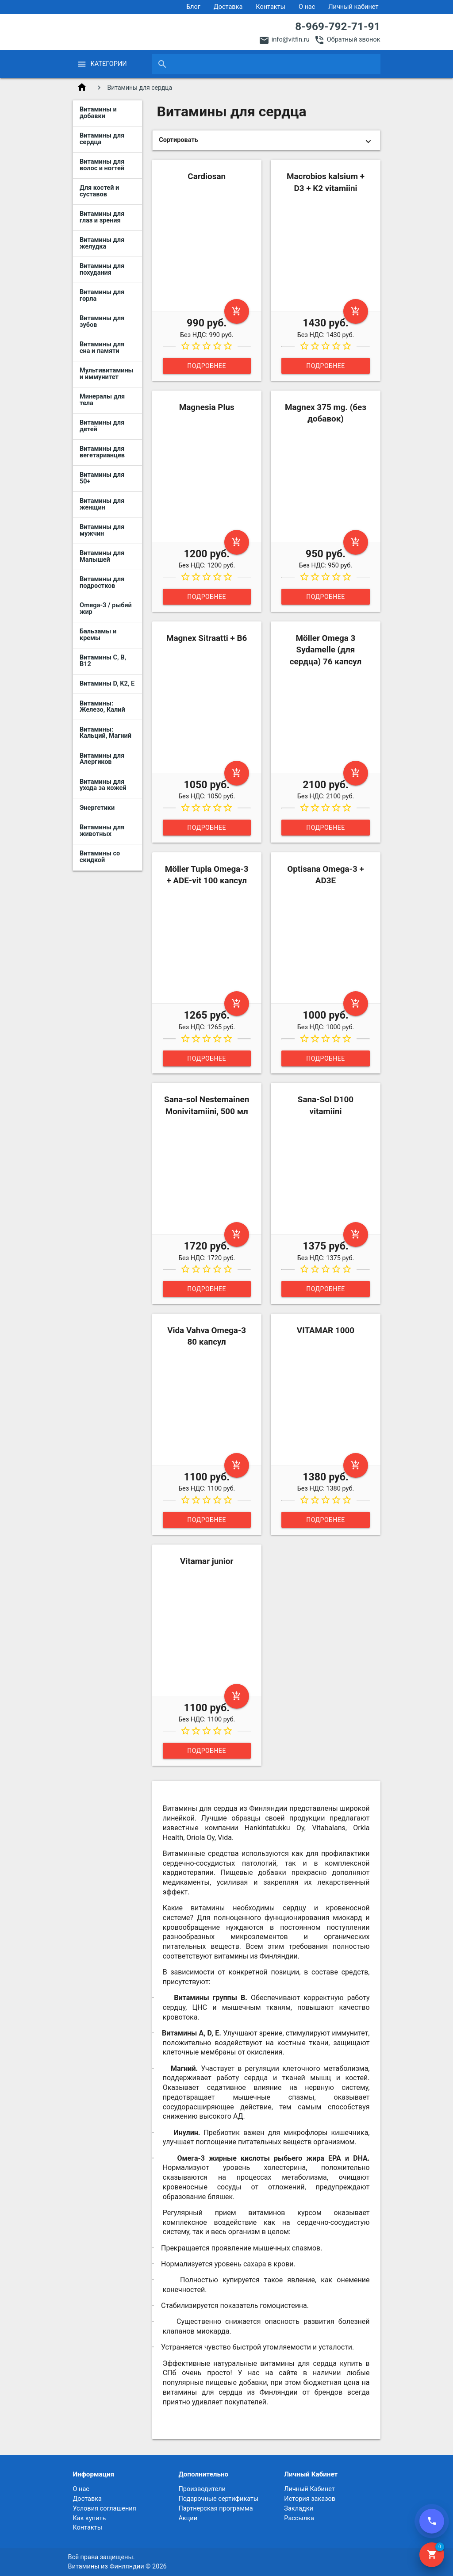 This screenshot has width=453, height=2576. I want to click on Как купить, so click(89, 2518).